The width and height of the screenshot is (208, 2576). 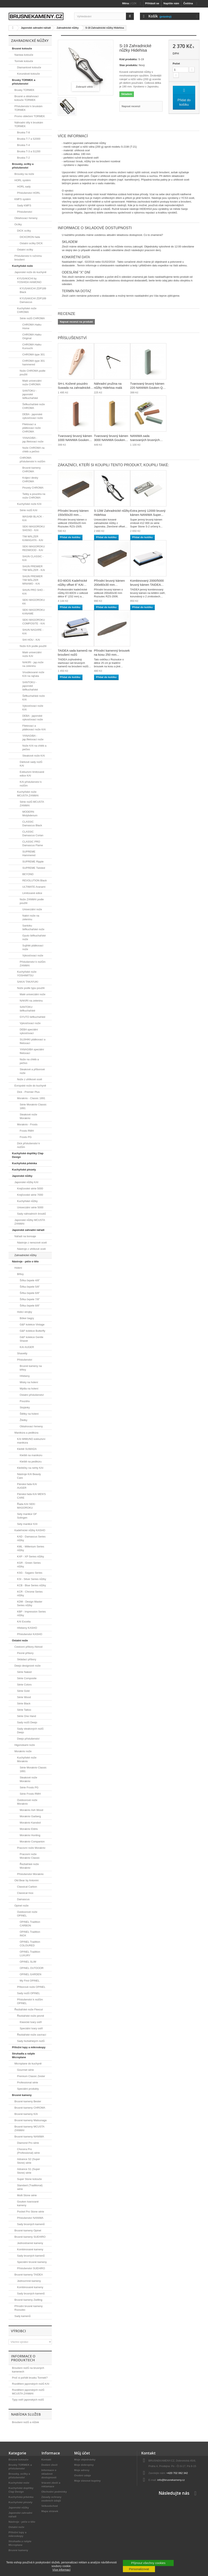 I want to click on Pevné příbory, so click(x=25, y=1653).